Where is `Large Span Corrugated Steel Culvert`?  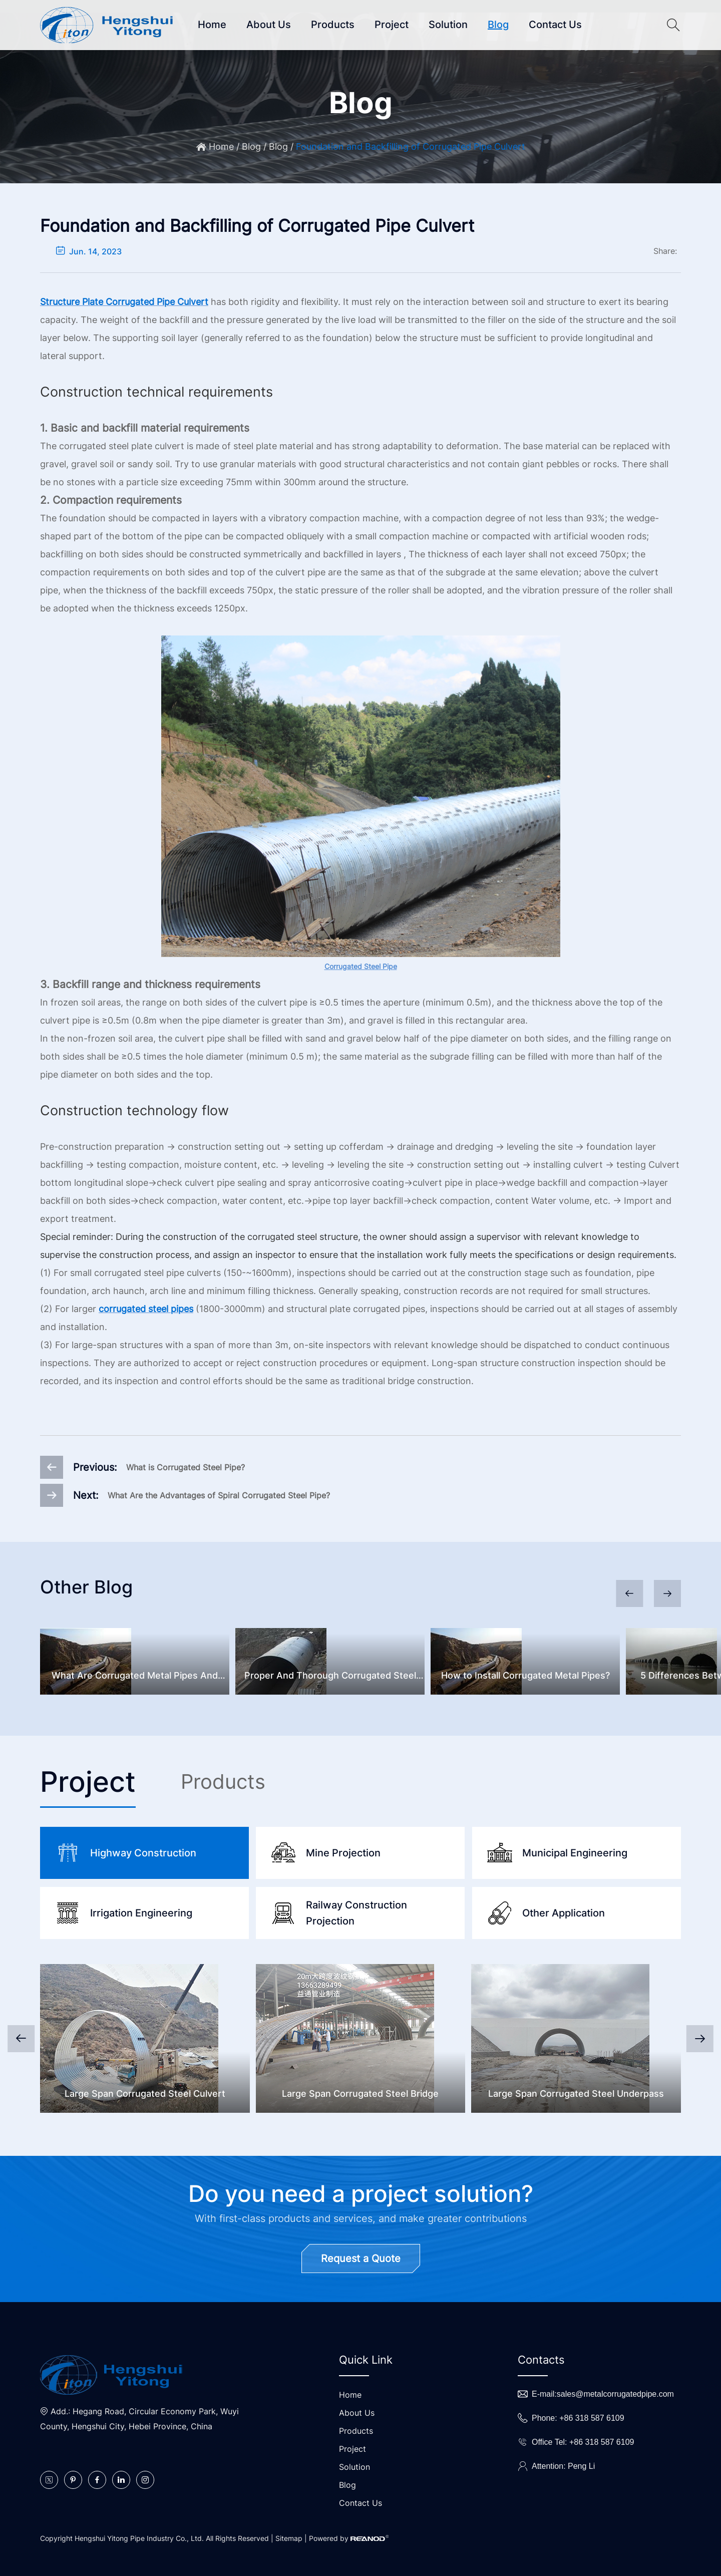
Large Span Corrugated Steel Culvert is located at coordinates (145, 2093).